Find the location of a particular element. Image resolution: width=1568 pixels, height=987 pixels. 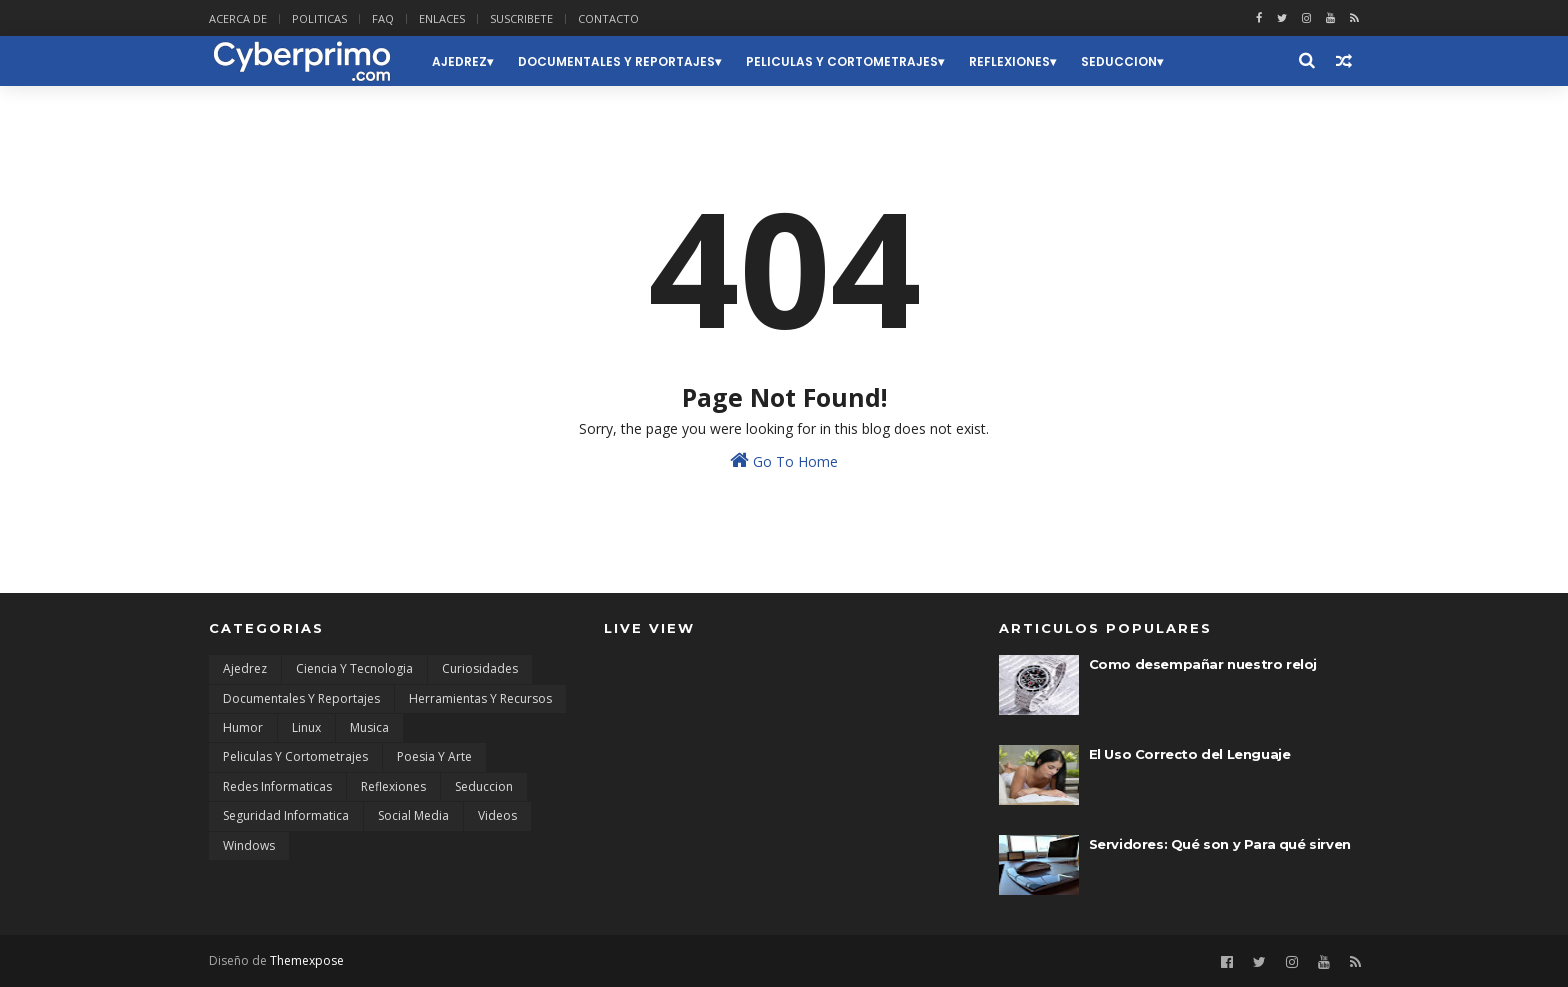

Curiosidades is located at coordinates (480, 668).